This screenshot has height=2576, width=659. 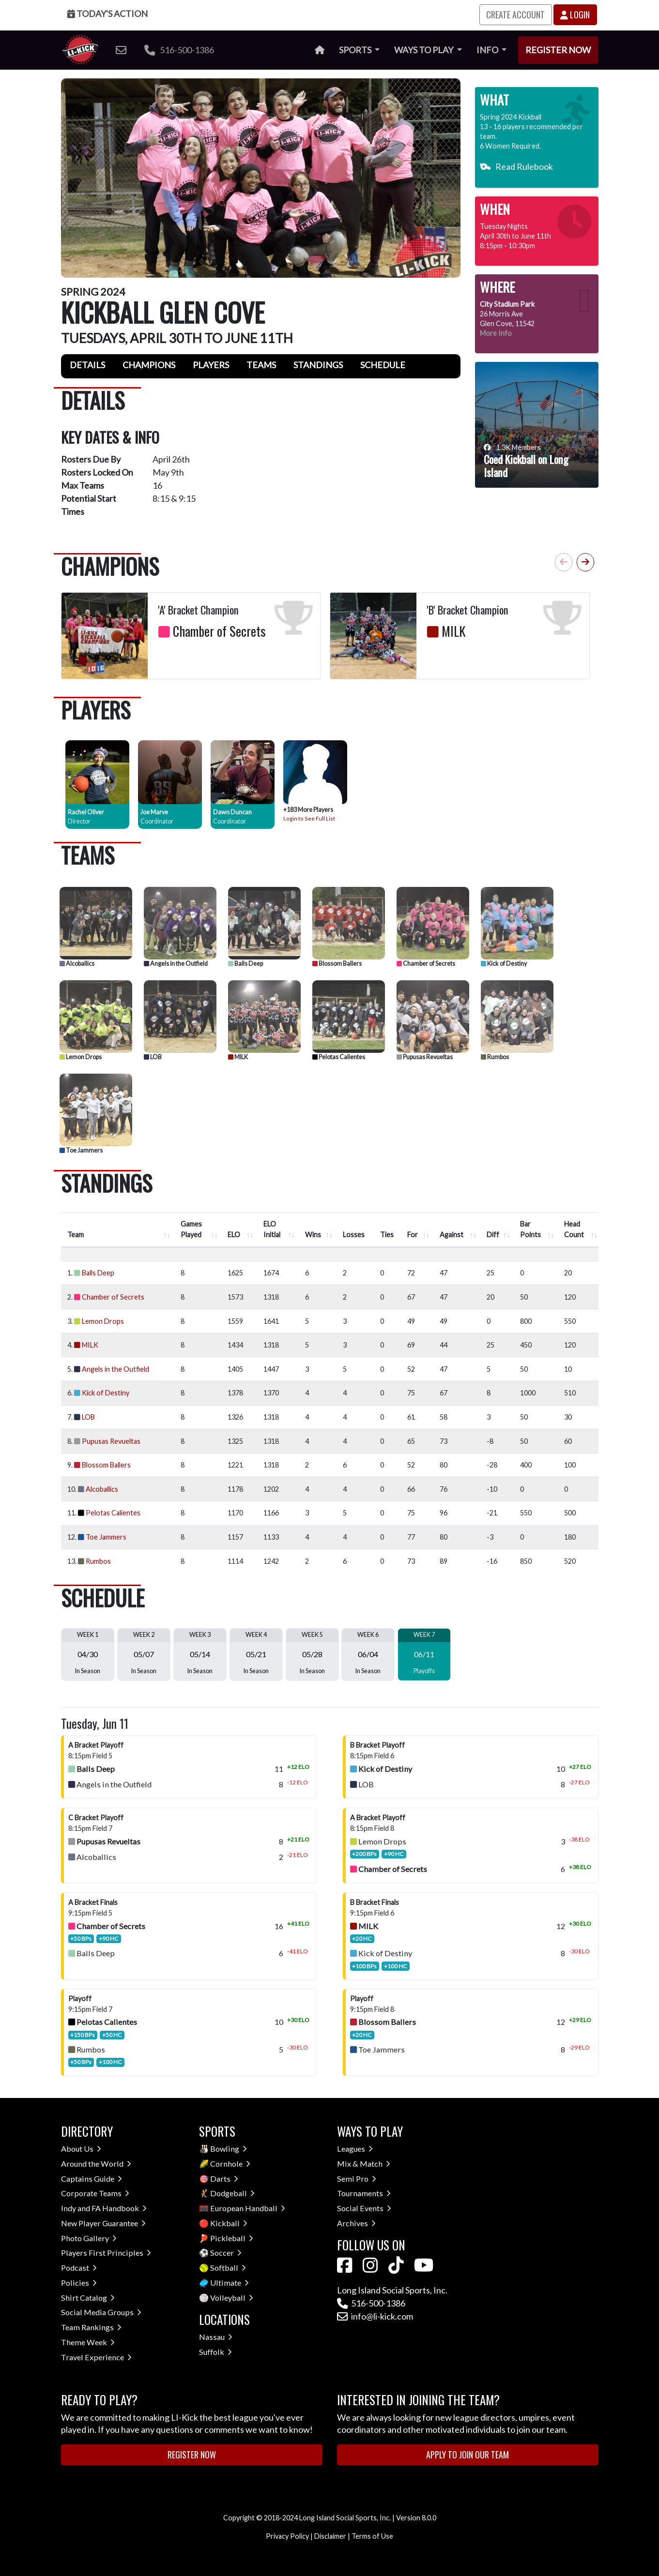 I want to click on Today's Action, so click(x=107, y=13).